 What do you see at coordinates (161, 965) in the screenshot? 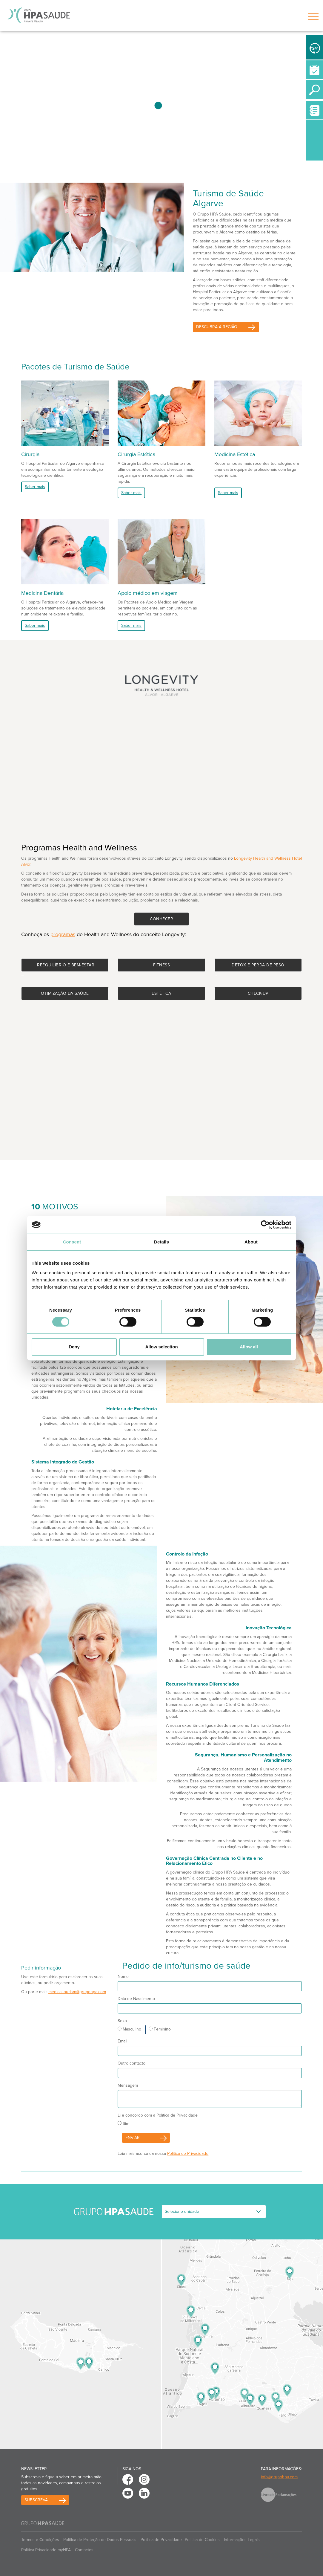
I see `Fitness` at bounding box center [161, 965].